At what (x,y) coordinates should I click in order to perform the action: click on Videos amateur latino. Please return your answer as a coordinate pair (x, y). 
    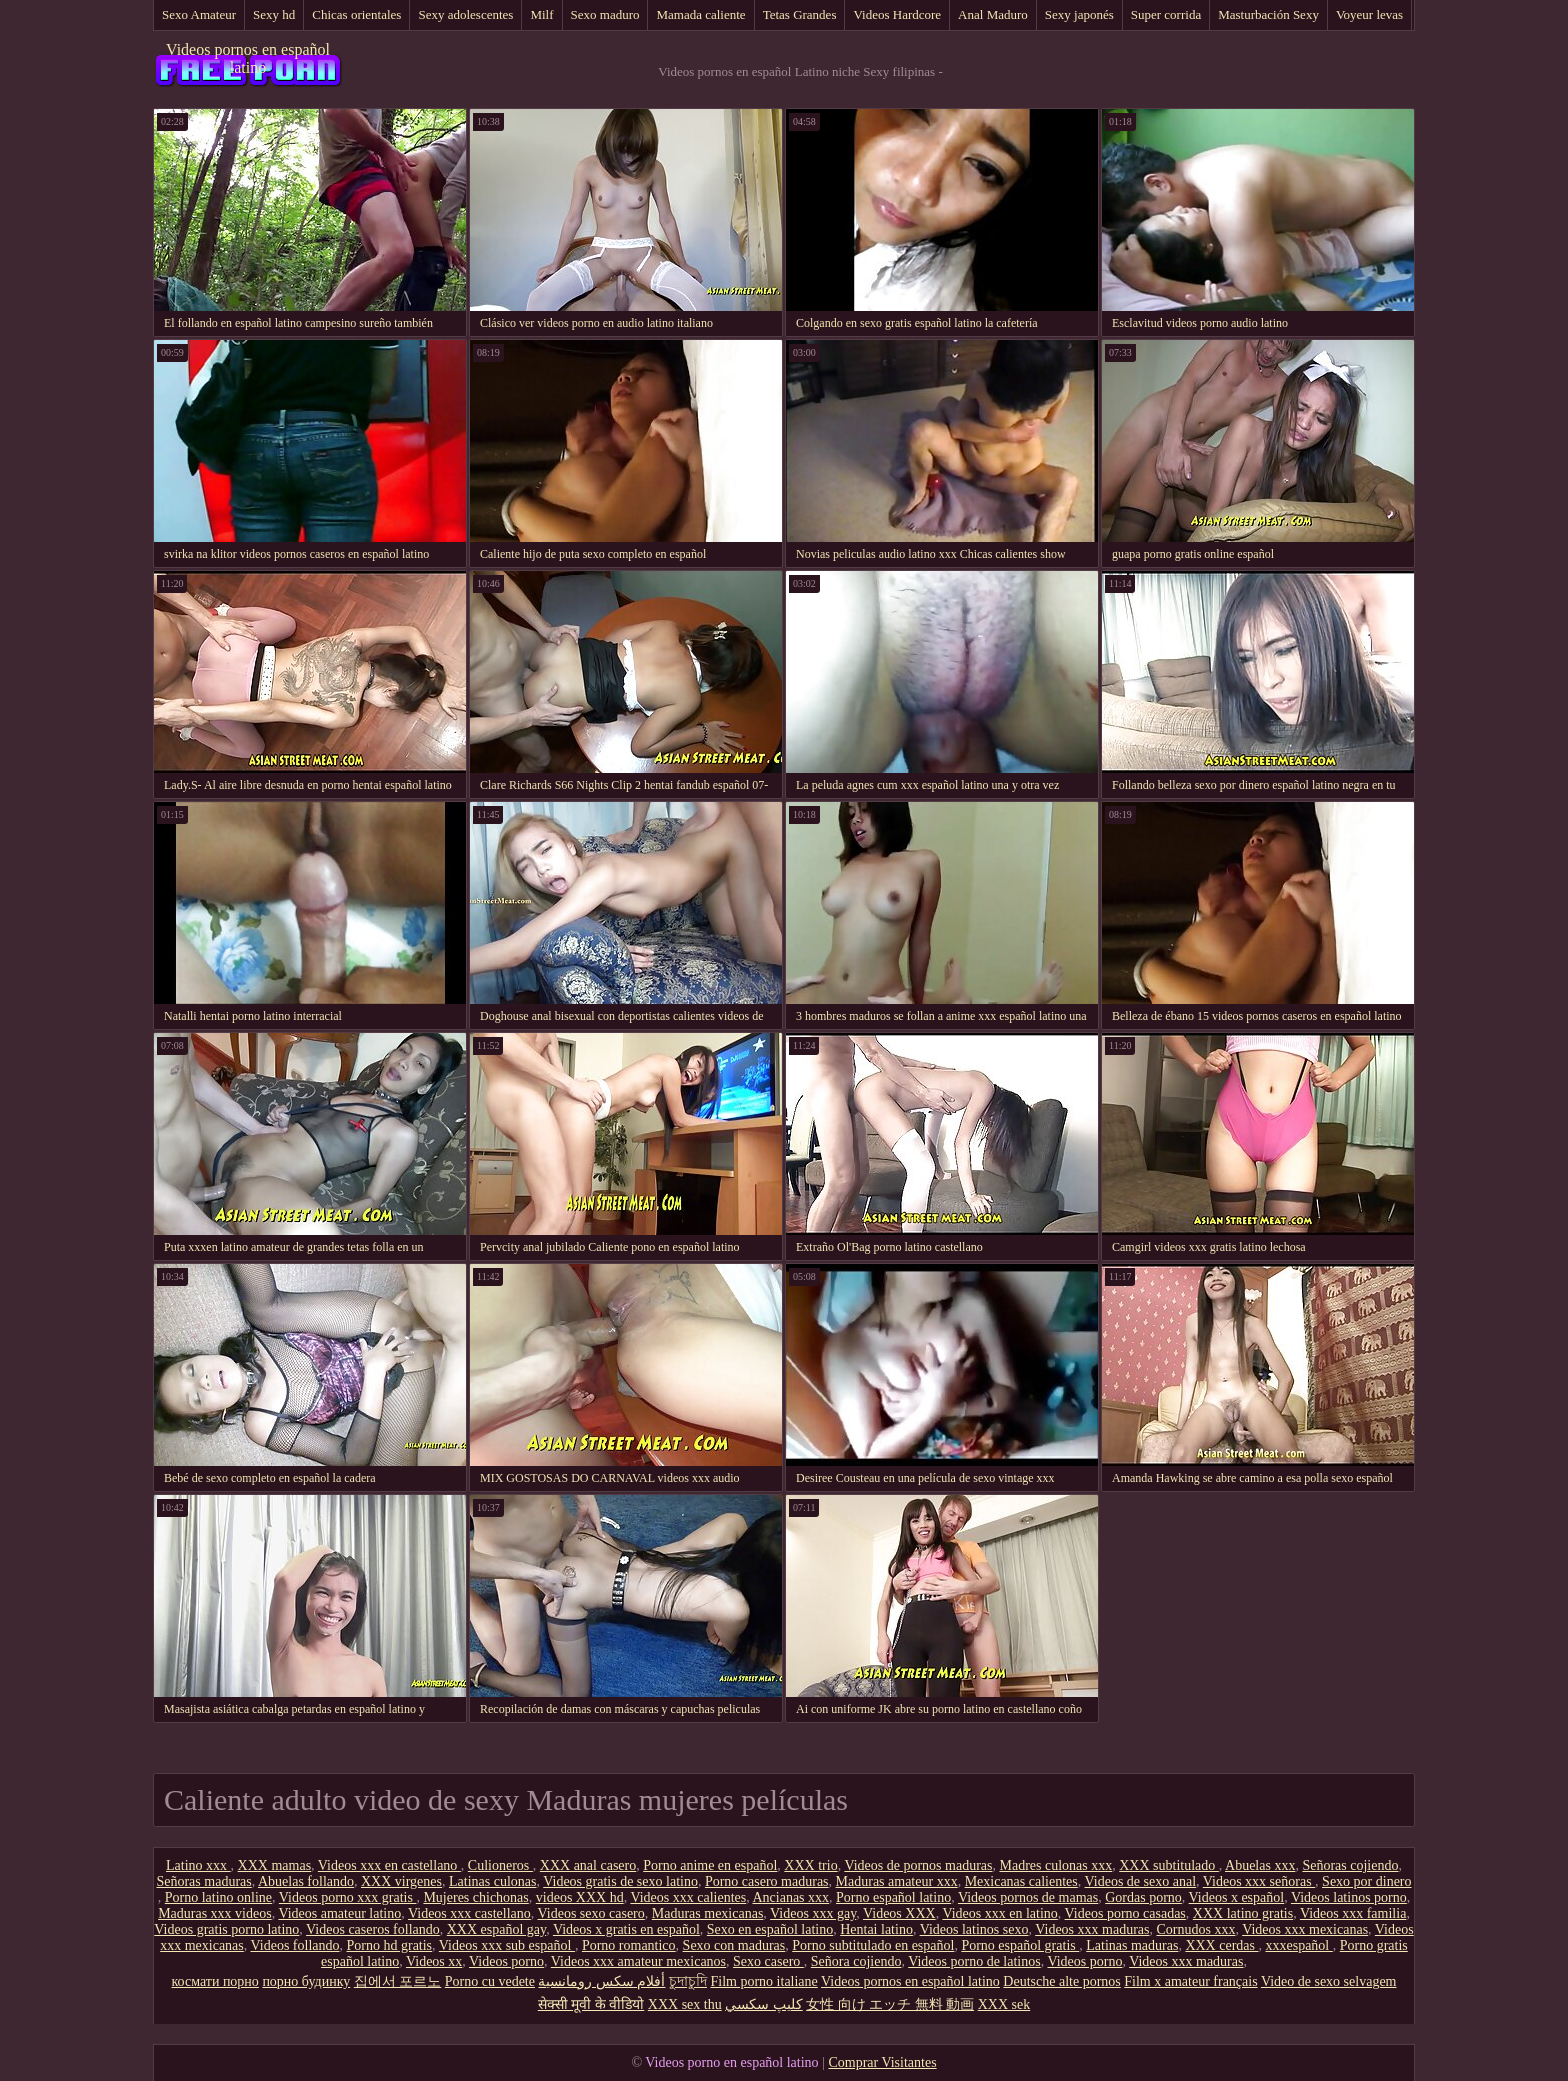
    Looking at the image, I should click on (339, 1913).